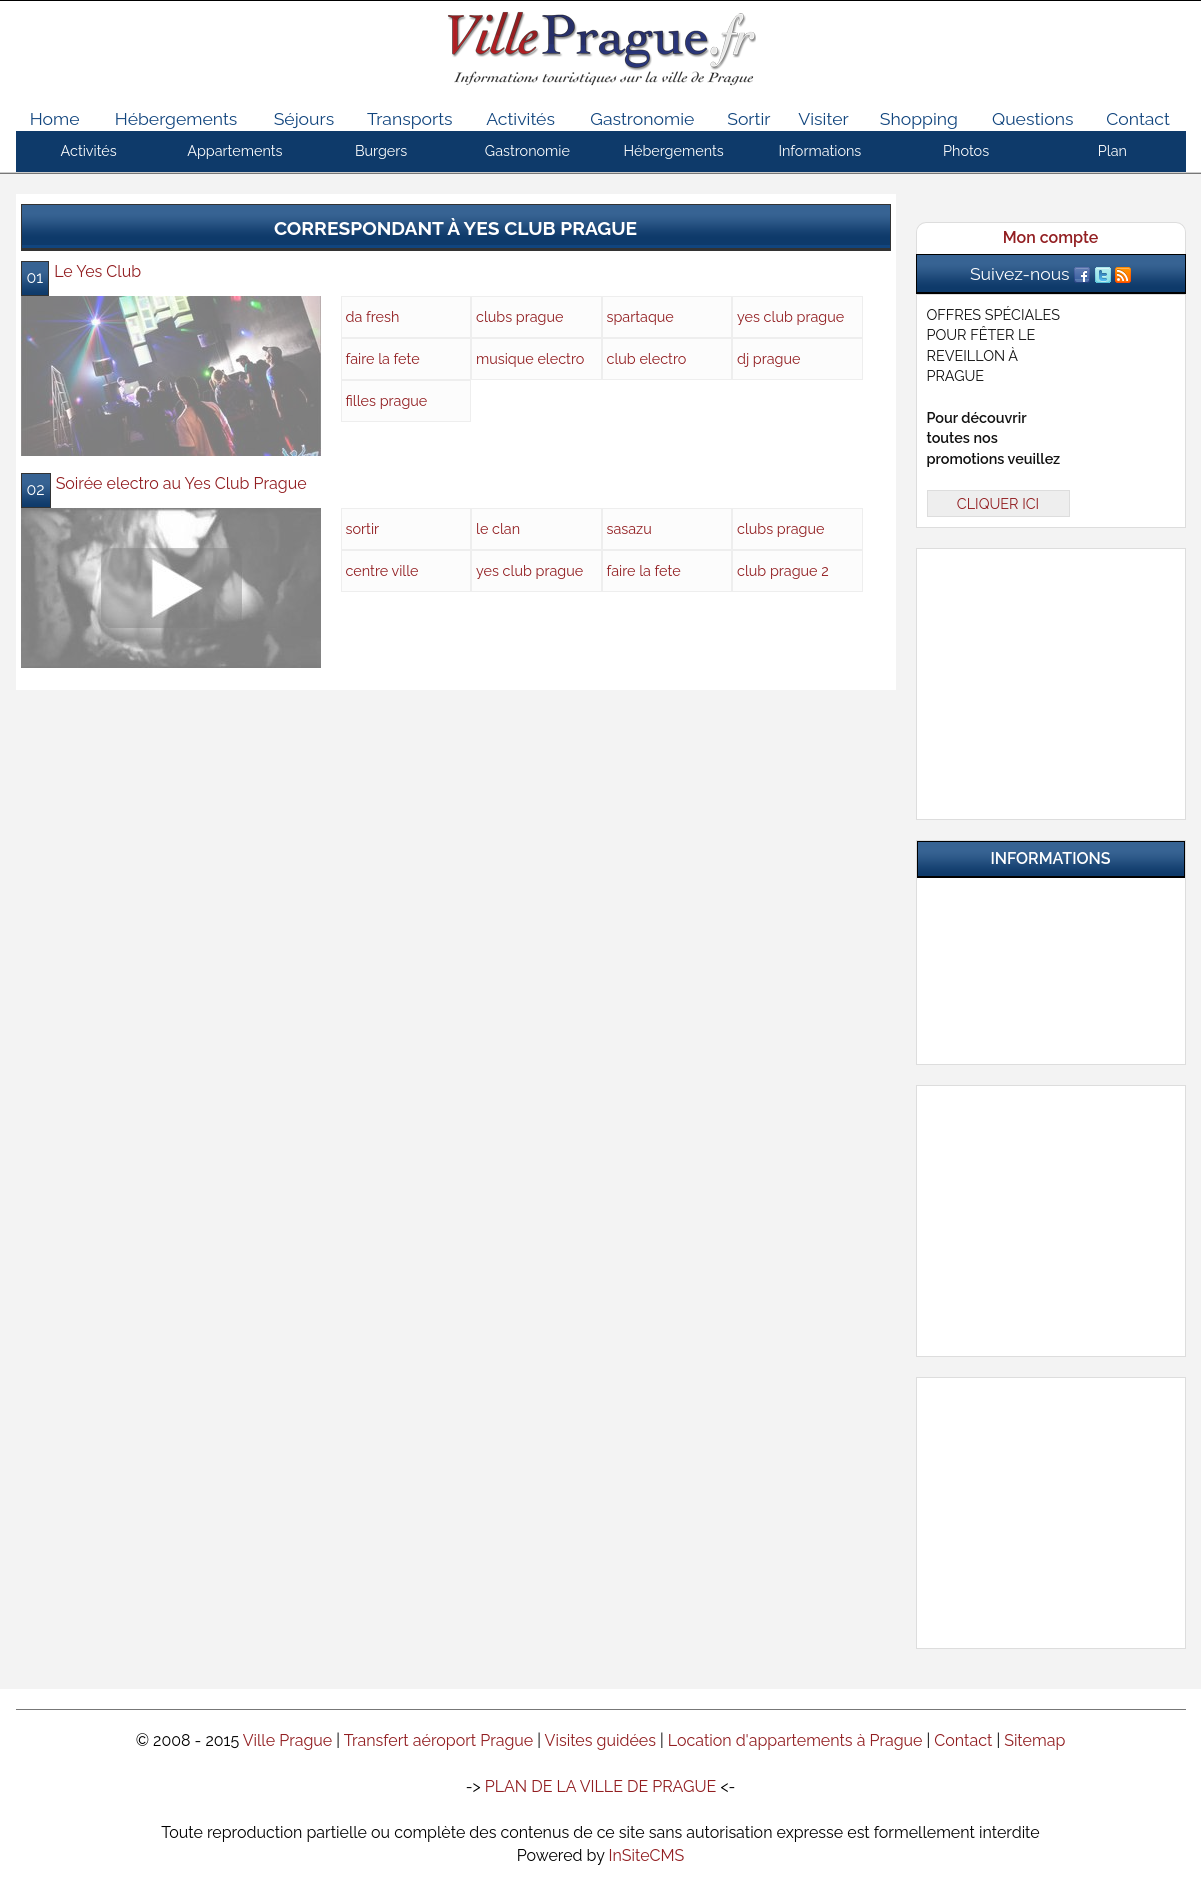 The width and height of the screenshot is (1201, 1887). What do you see at coordinates (819, 150) in the screenshot?
I see `Informations` at bounding box center [819, 150].